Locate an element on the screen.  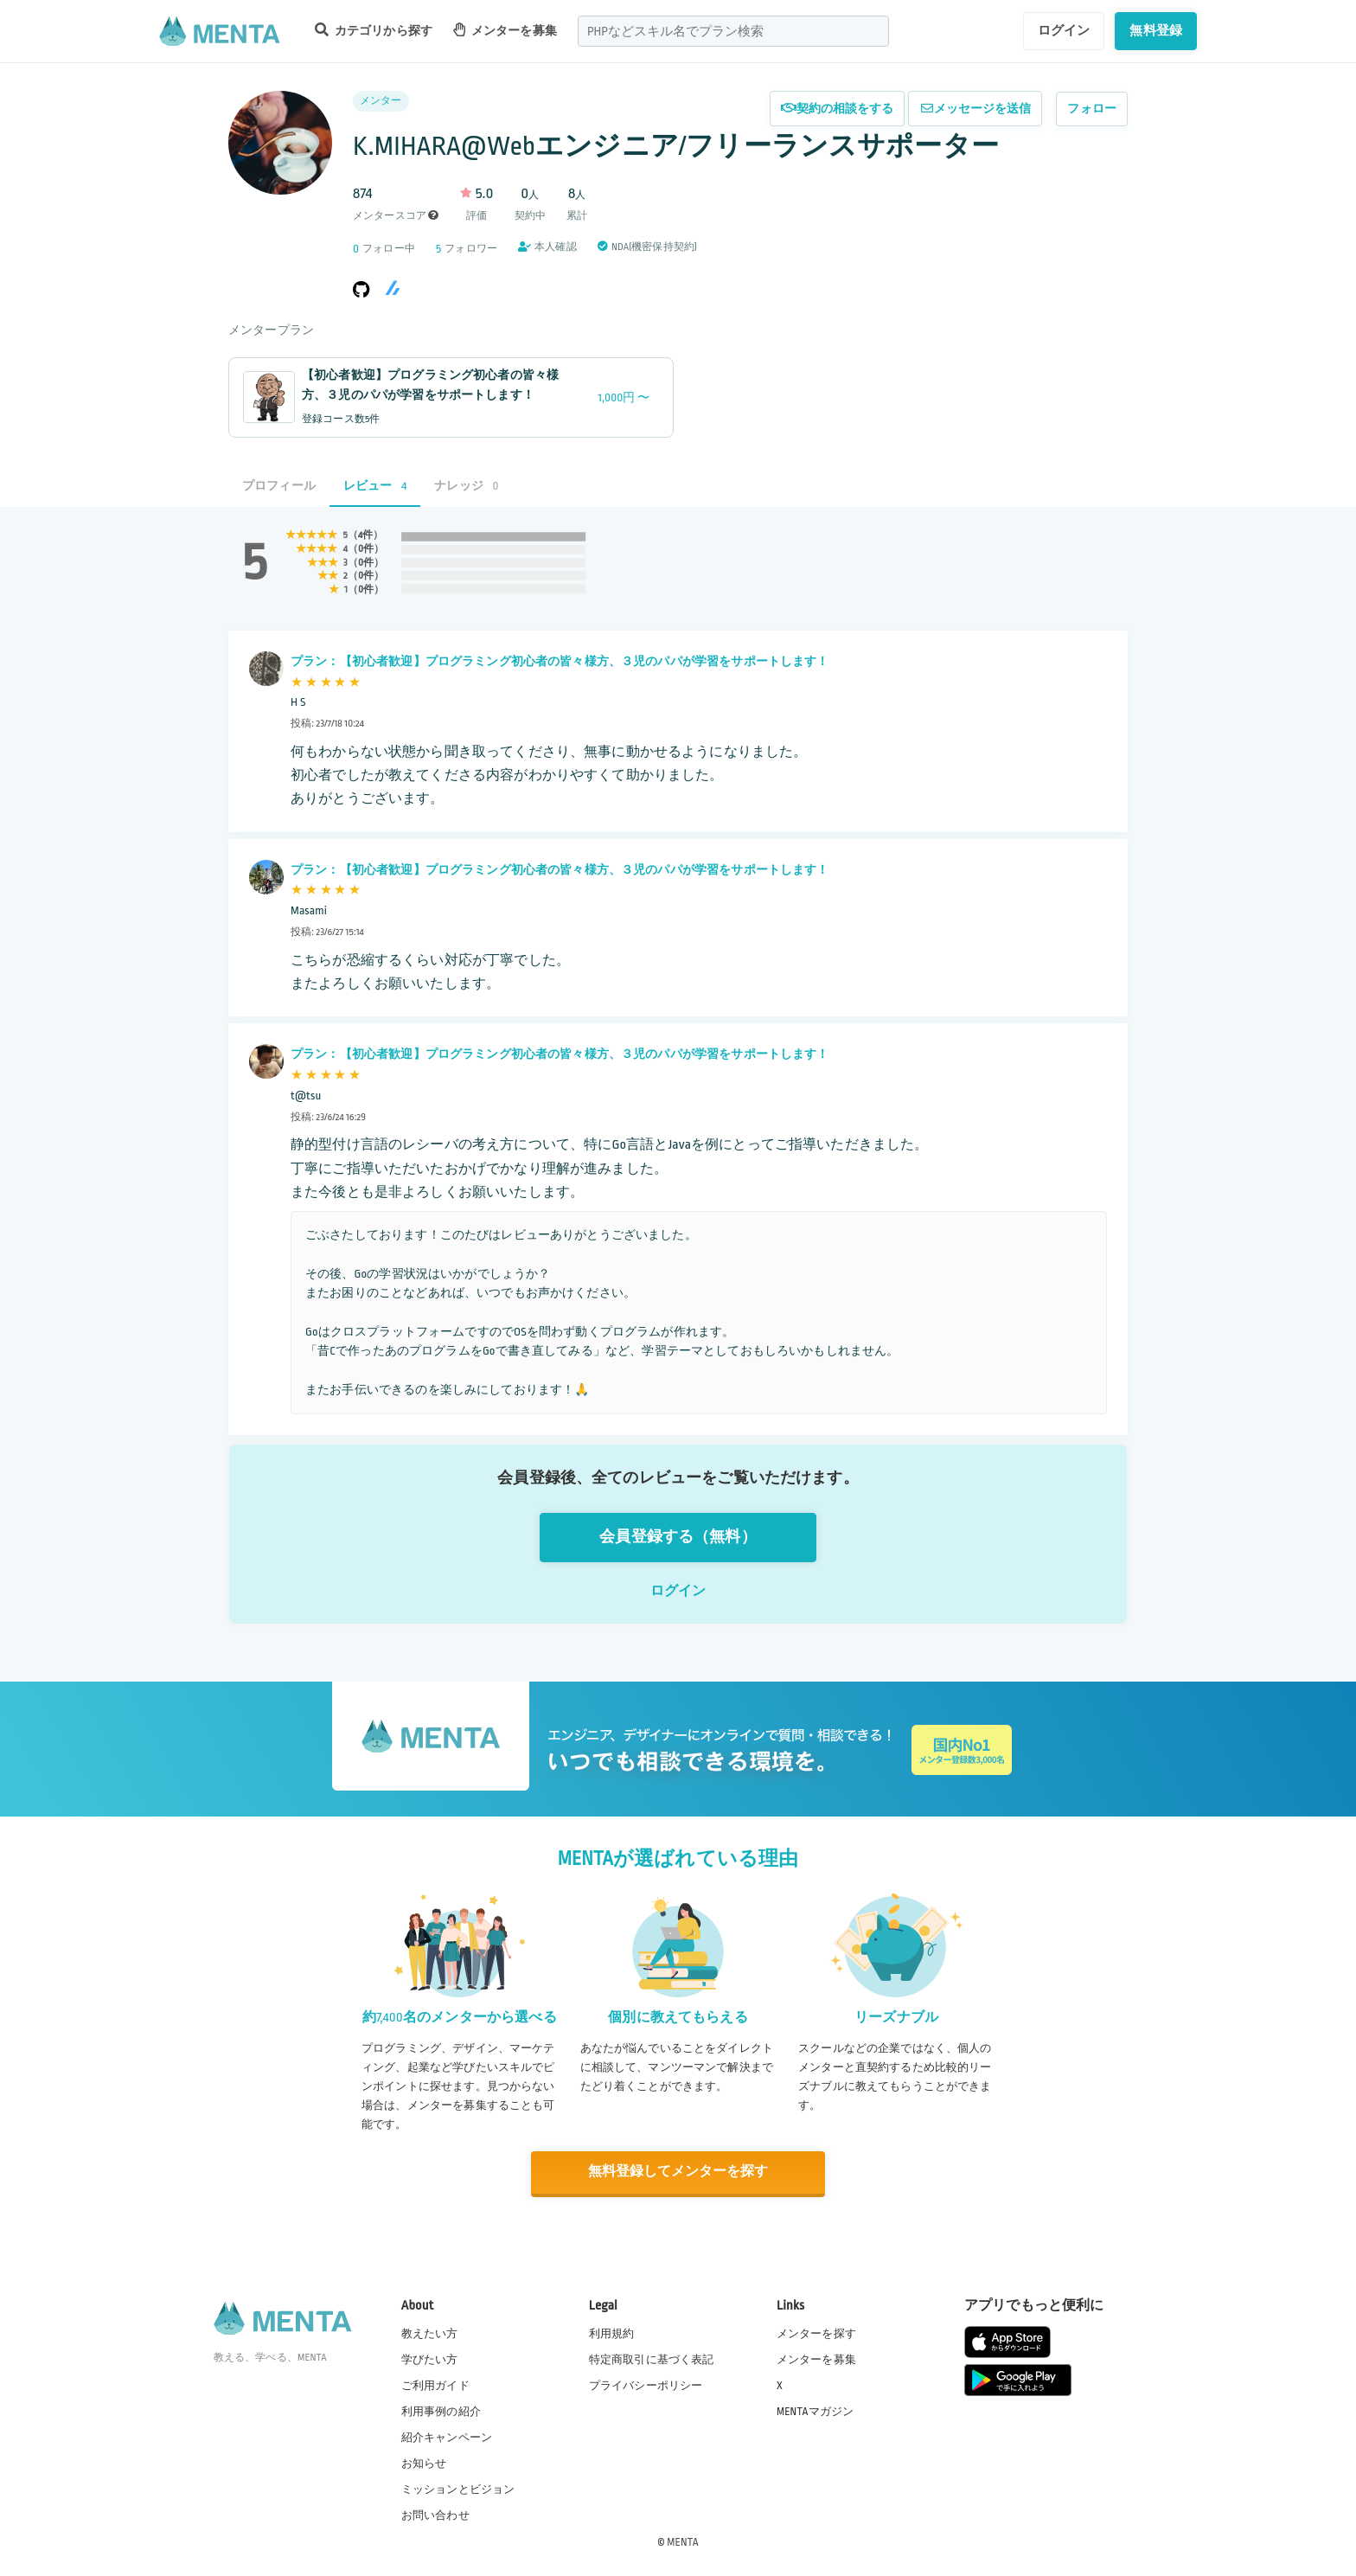
特定商取引に基づく表記 is located at coordinates (651, 2359).